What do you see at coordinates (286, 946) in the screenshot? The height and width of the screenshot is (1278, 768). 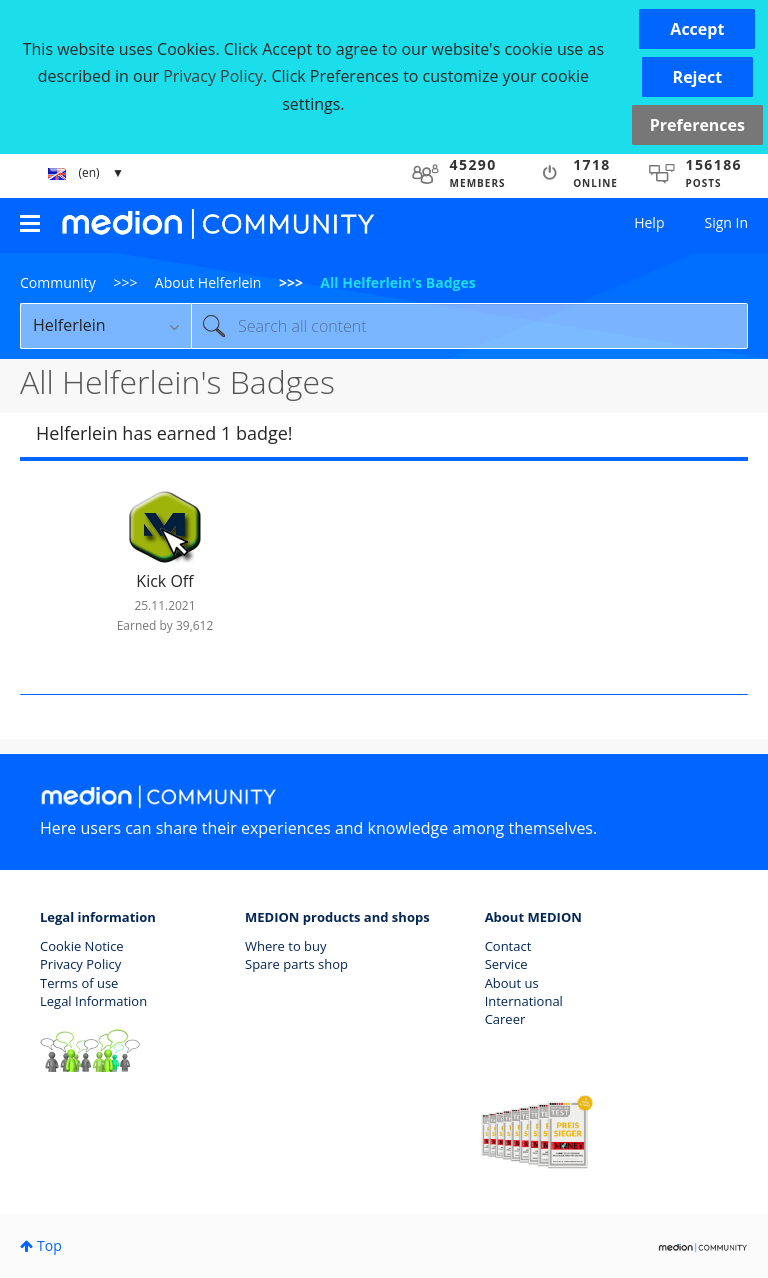 I see `Where to buy` at bounding box center [286, 946].